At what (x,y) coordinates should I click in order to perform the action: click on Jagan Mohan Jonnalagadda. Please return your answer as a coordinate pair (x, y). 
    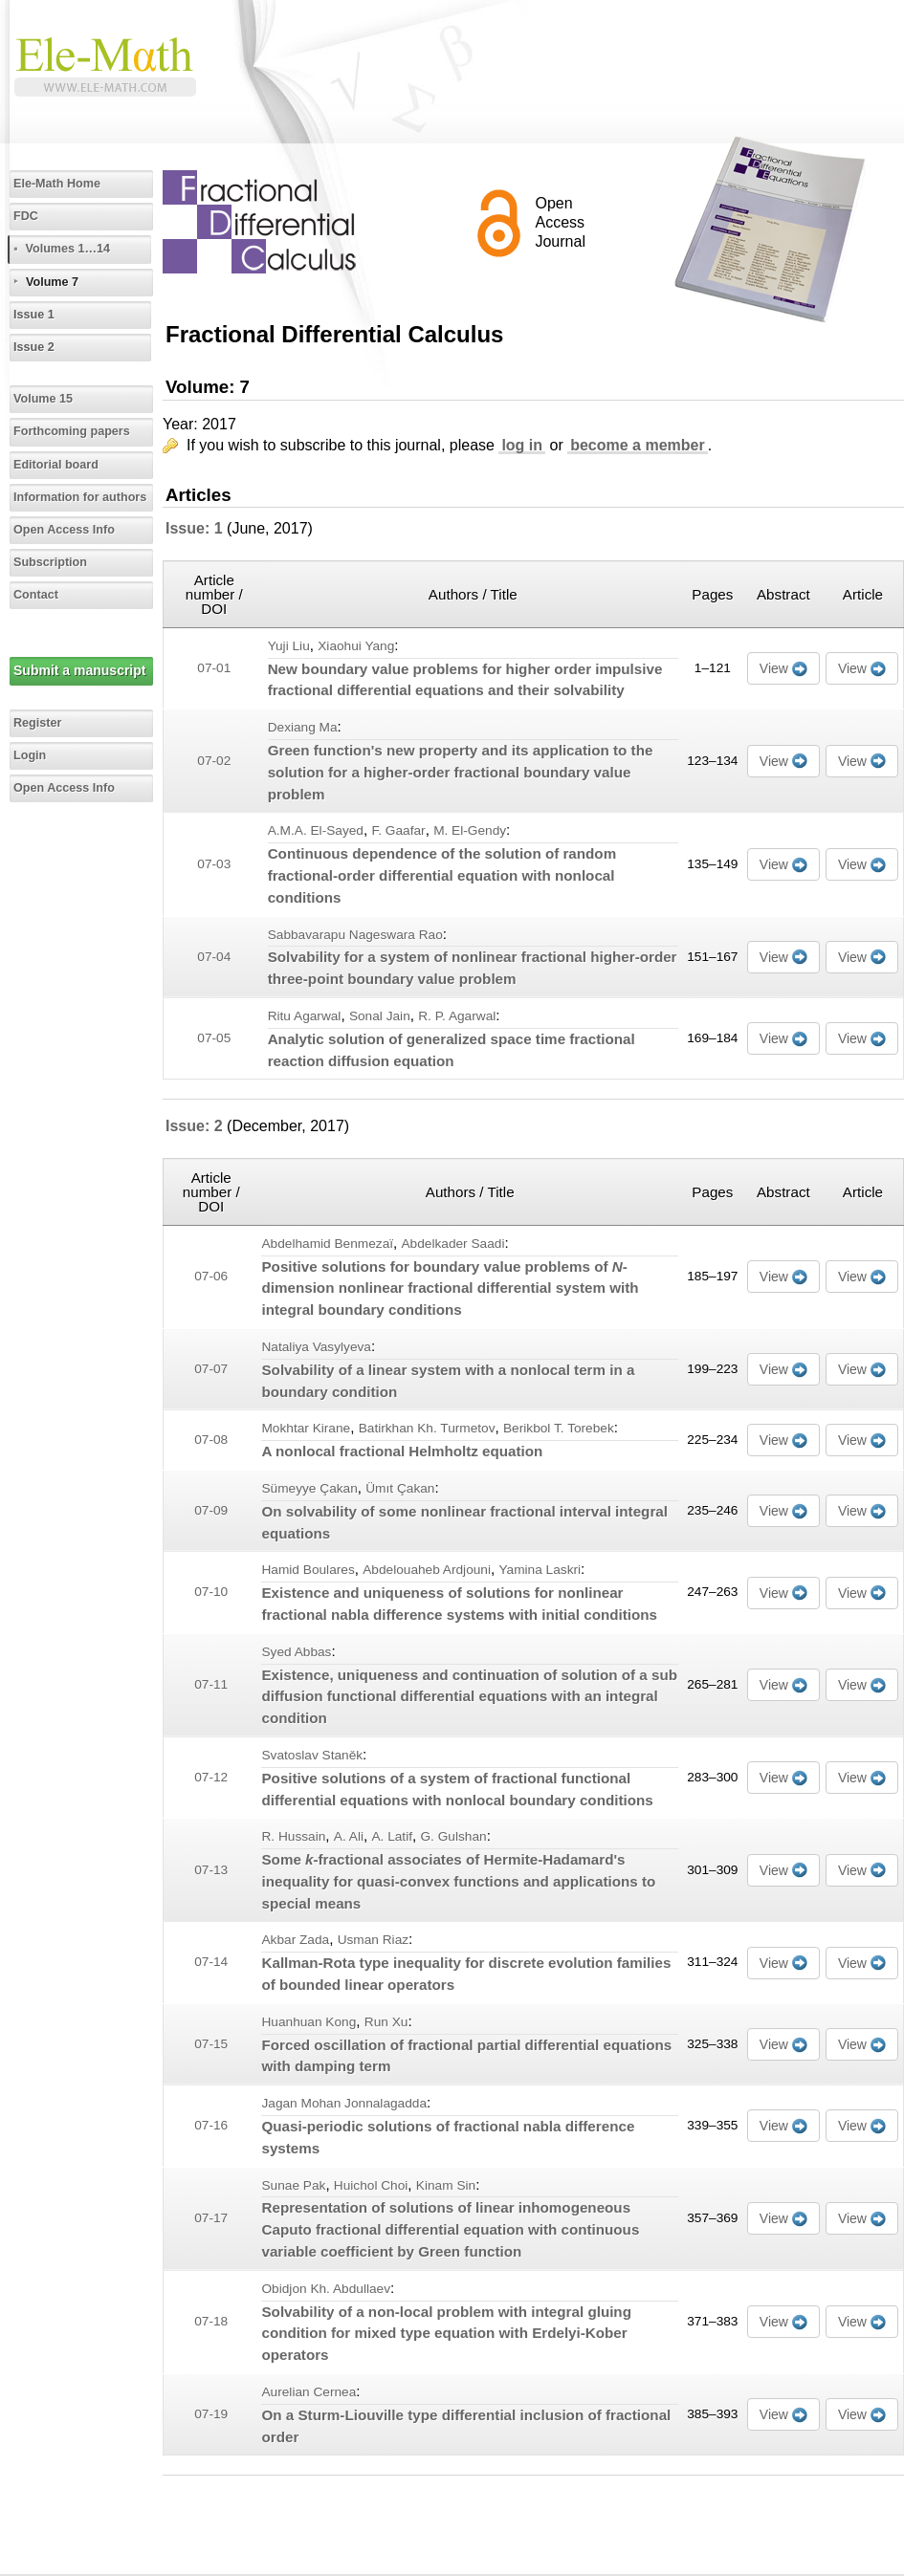
    Looking at the image, I should click on (344, 2103).